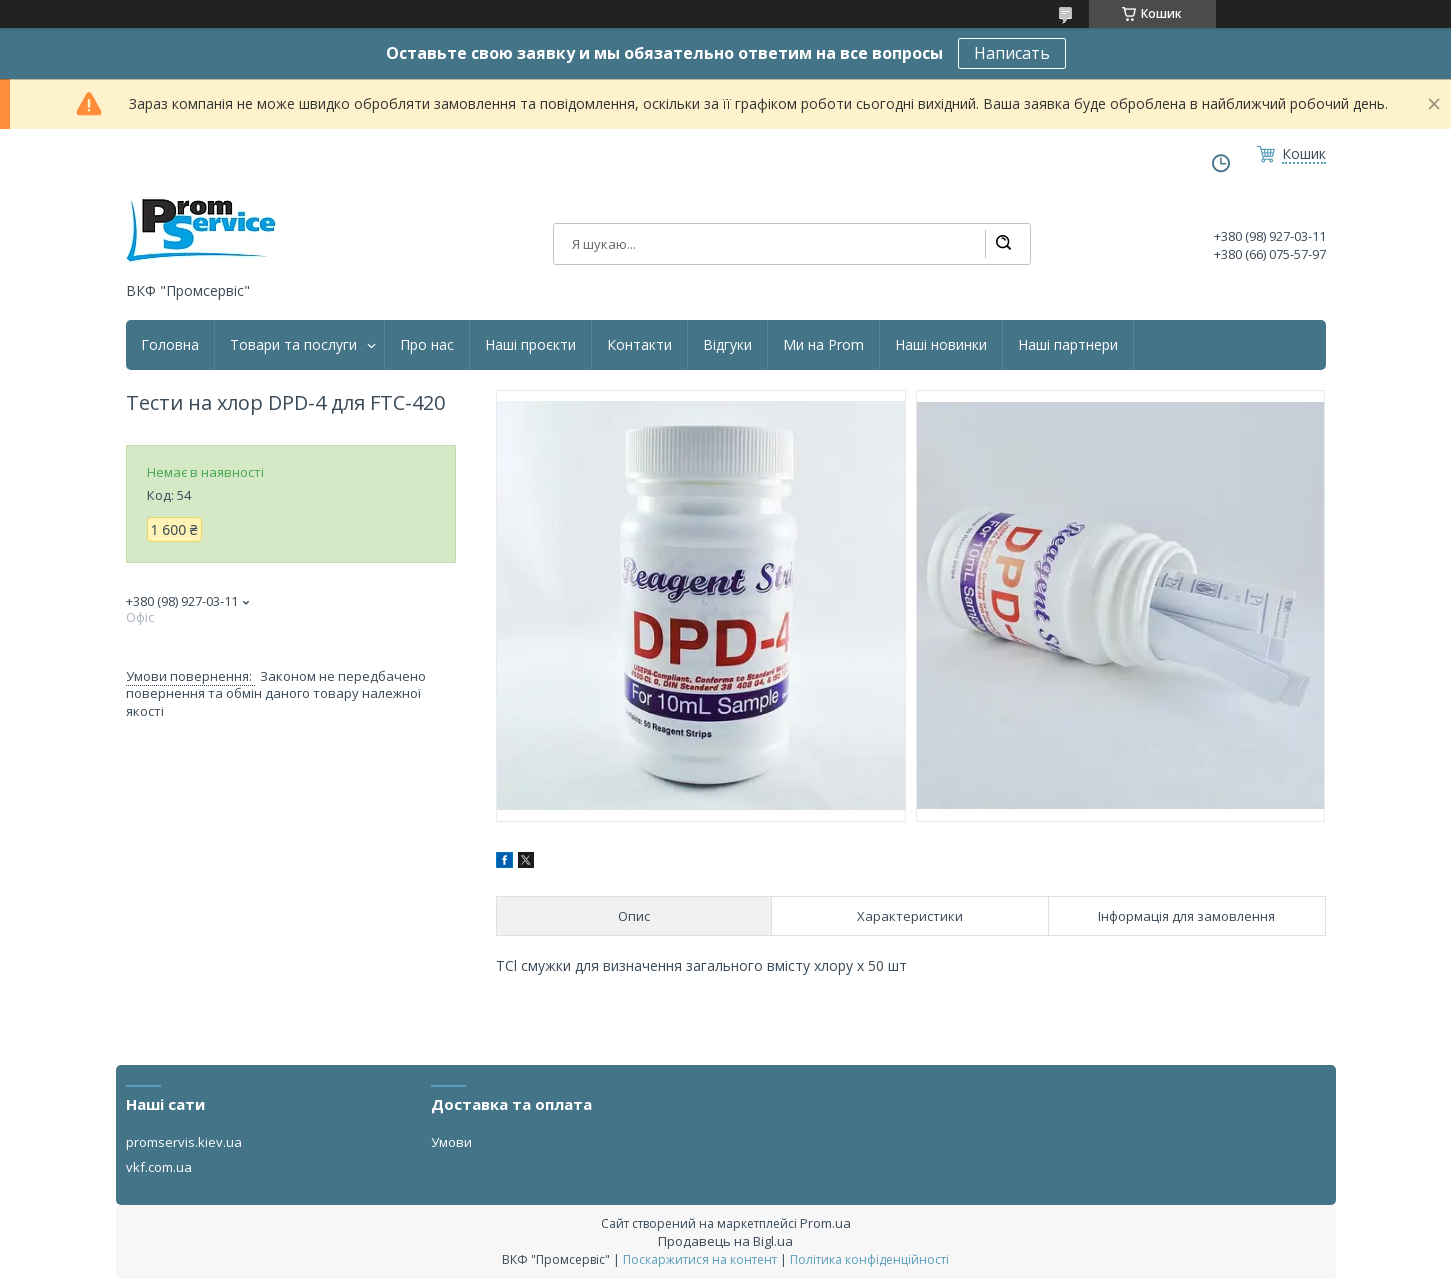 The height and width of the screenshot is (1279, 1451). Describe the element at coordinates (823, 345) in the screenshot. I see `Ми на Prom` at that location.